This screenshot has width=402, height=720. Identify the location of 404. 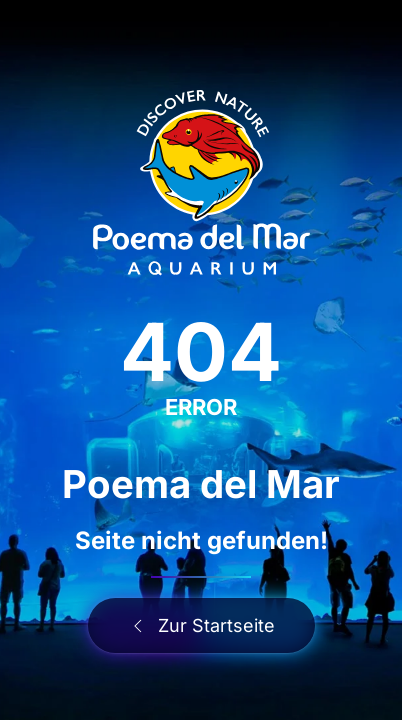
(201, 351).